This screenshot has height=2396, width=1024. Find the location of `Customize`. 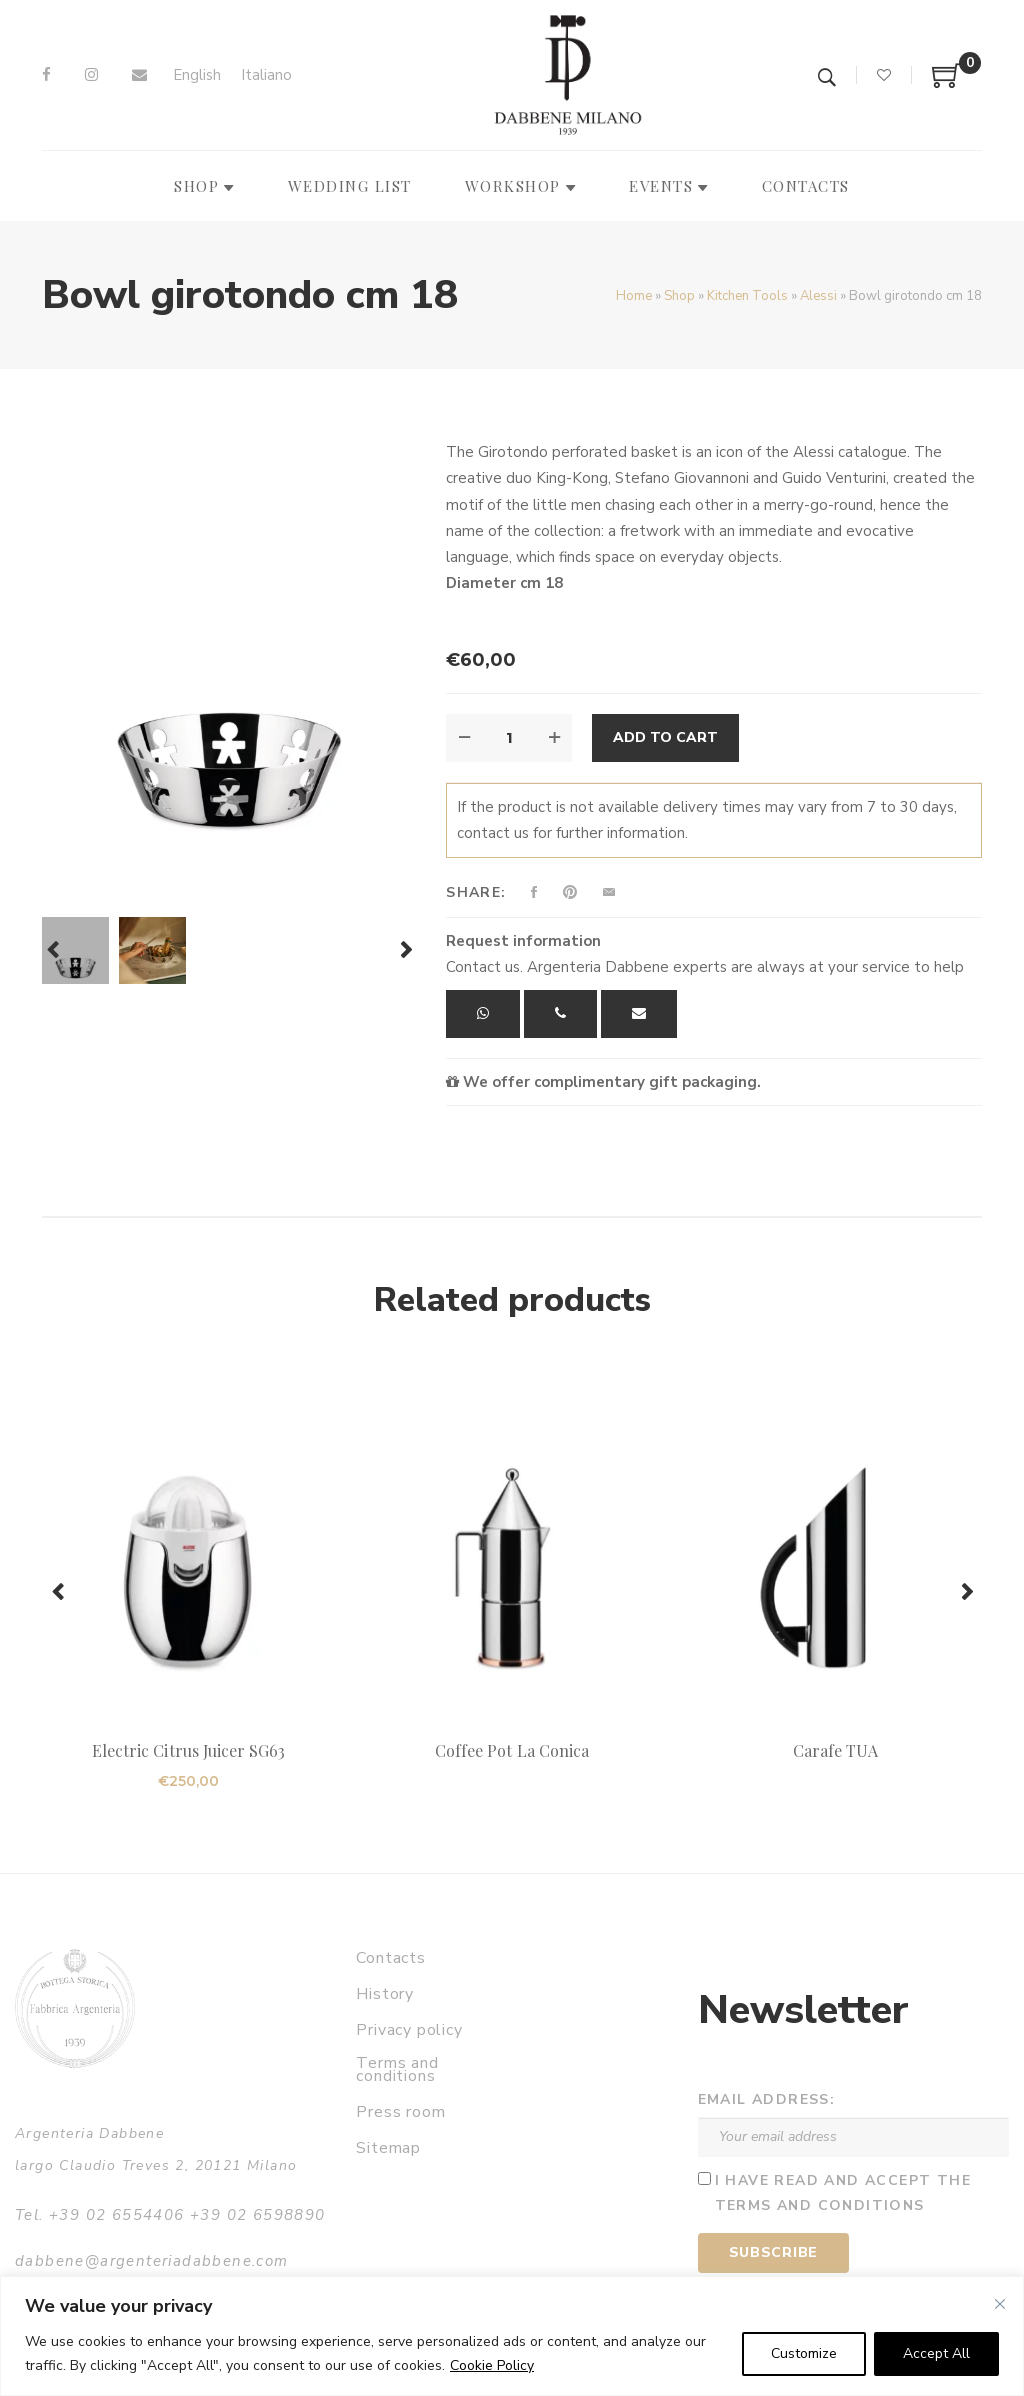

Customize is located at coordinates (804, 2353).